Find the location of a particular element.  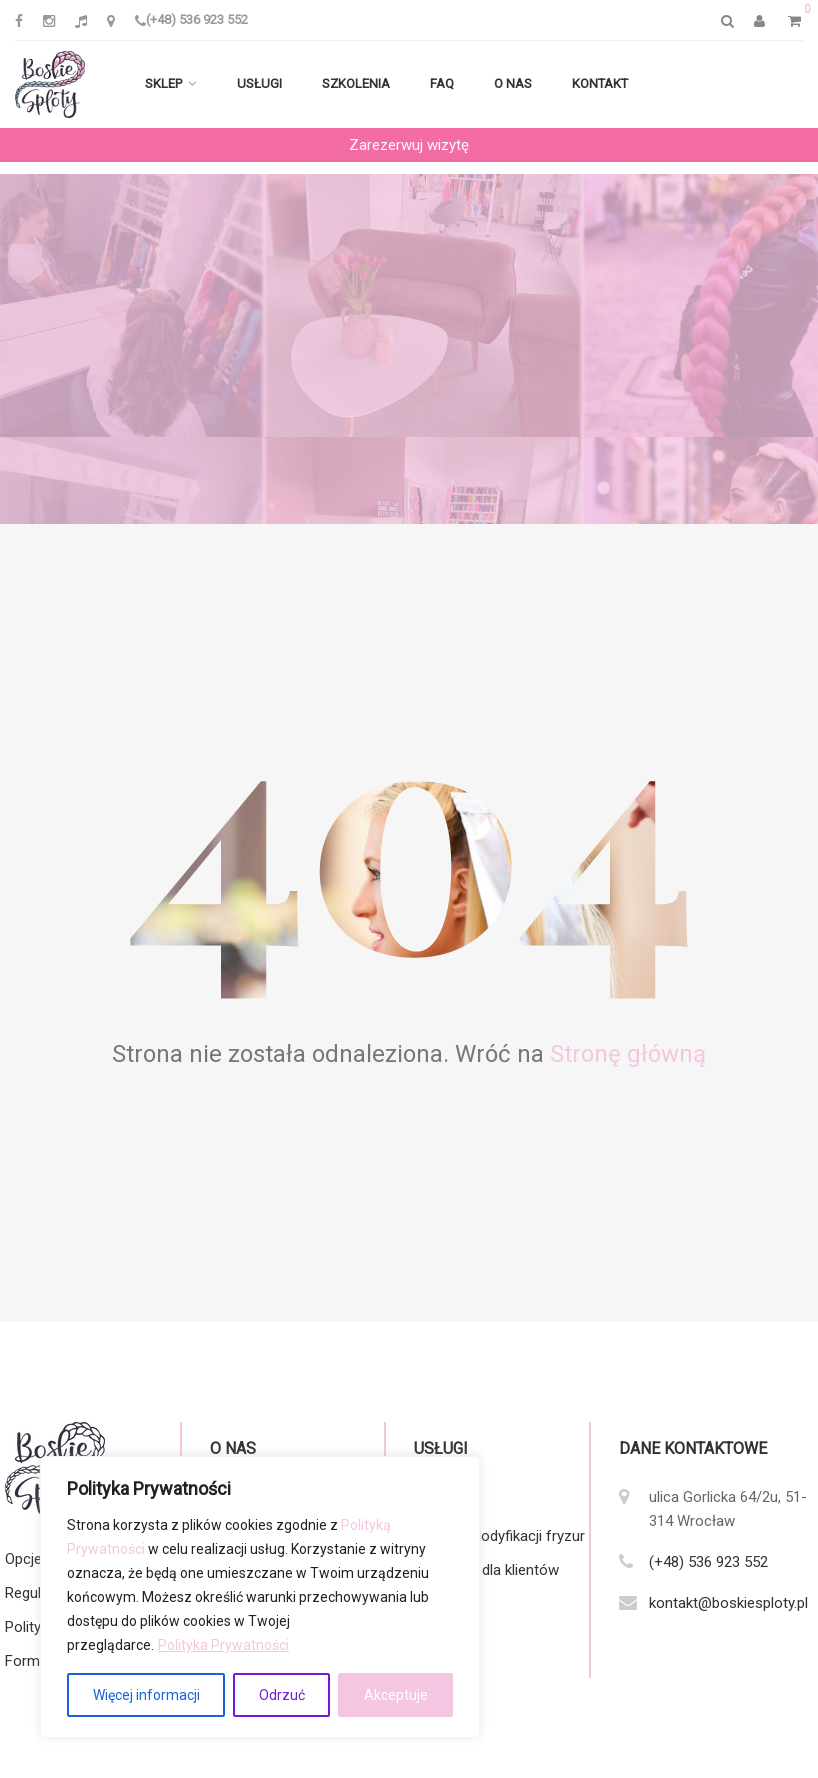

Stronę główną is located at coordinates (628, 1054).